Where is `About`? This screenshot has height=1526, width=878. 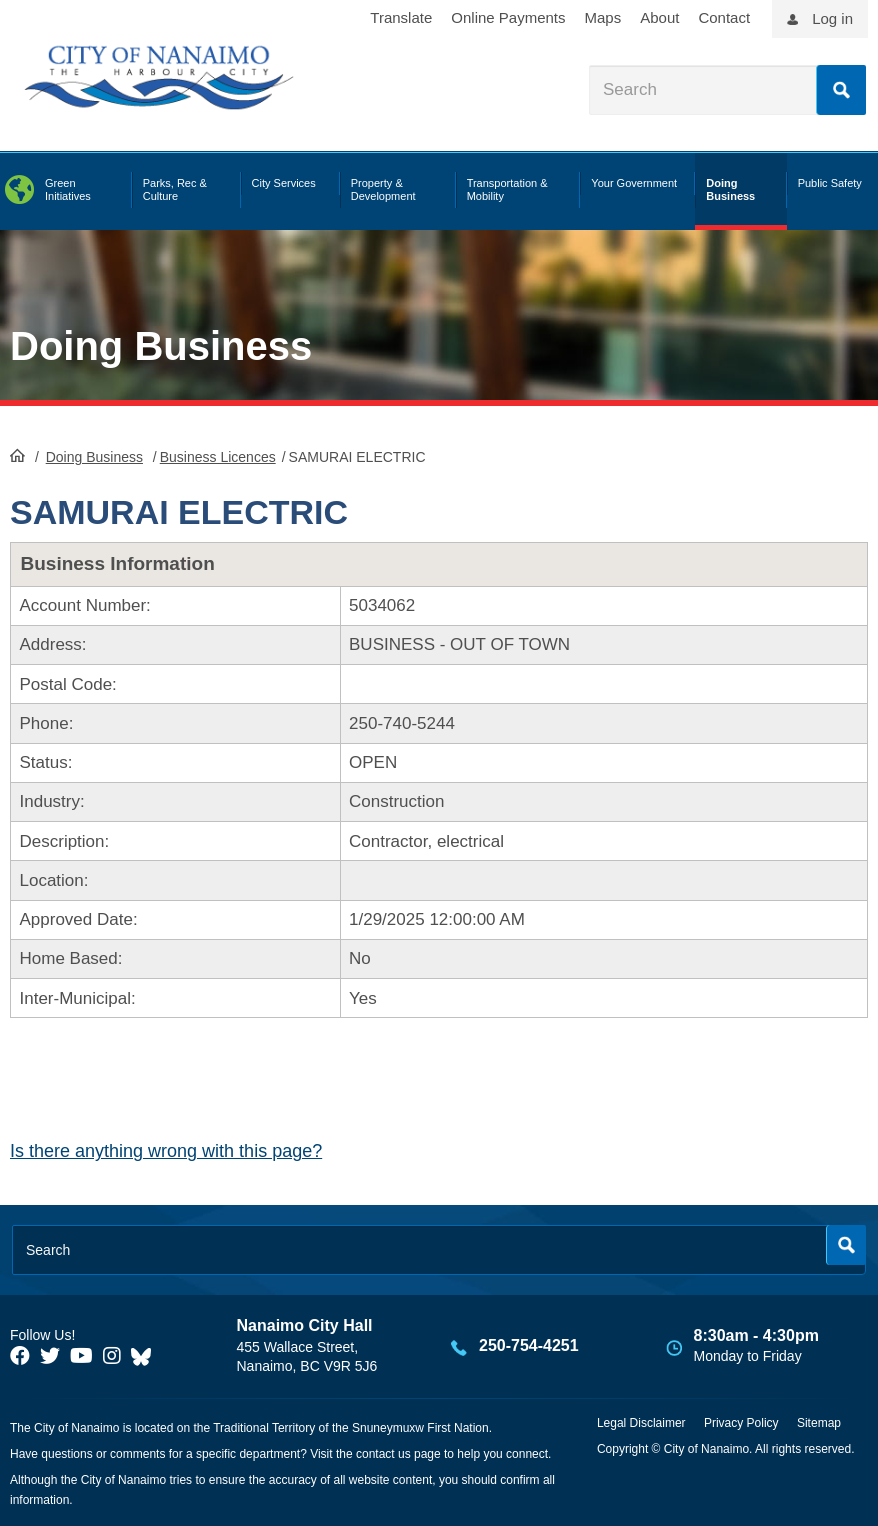
About is located at coordinates (659, 17).